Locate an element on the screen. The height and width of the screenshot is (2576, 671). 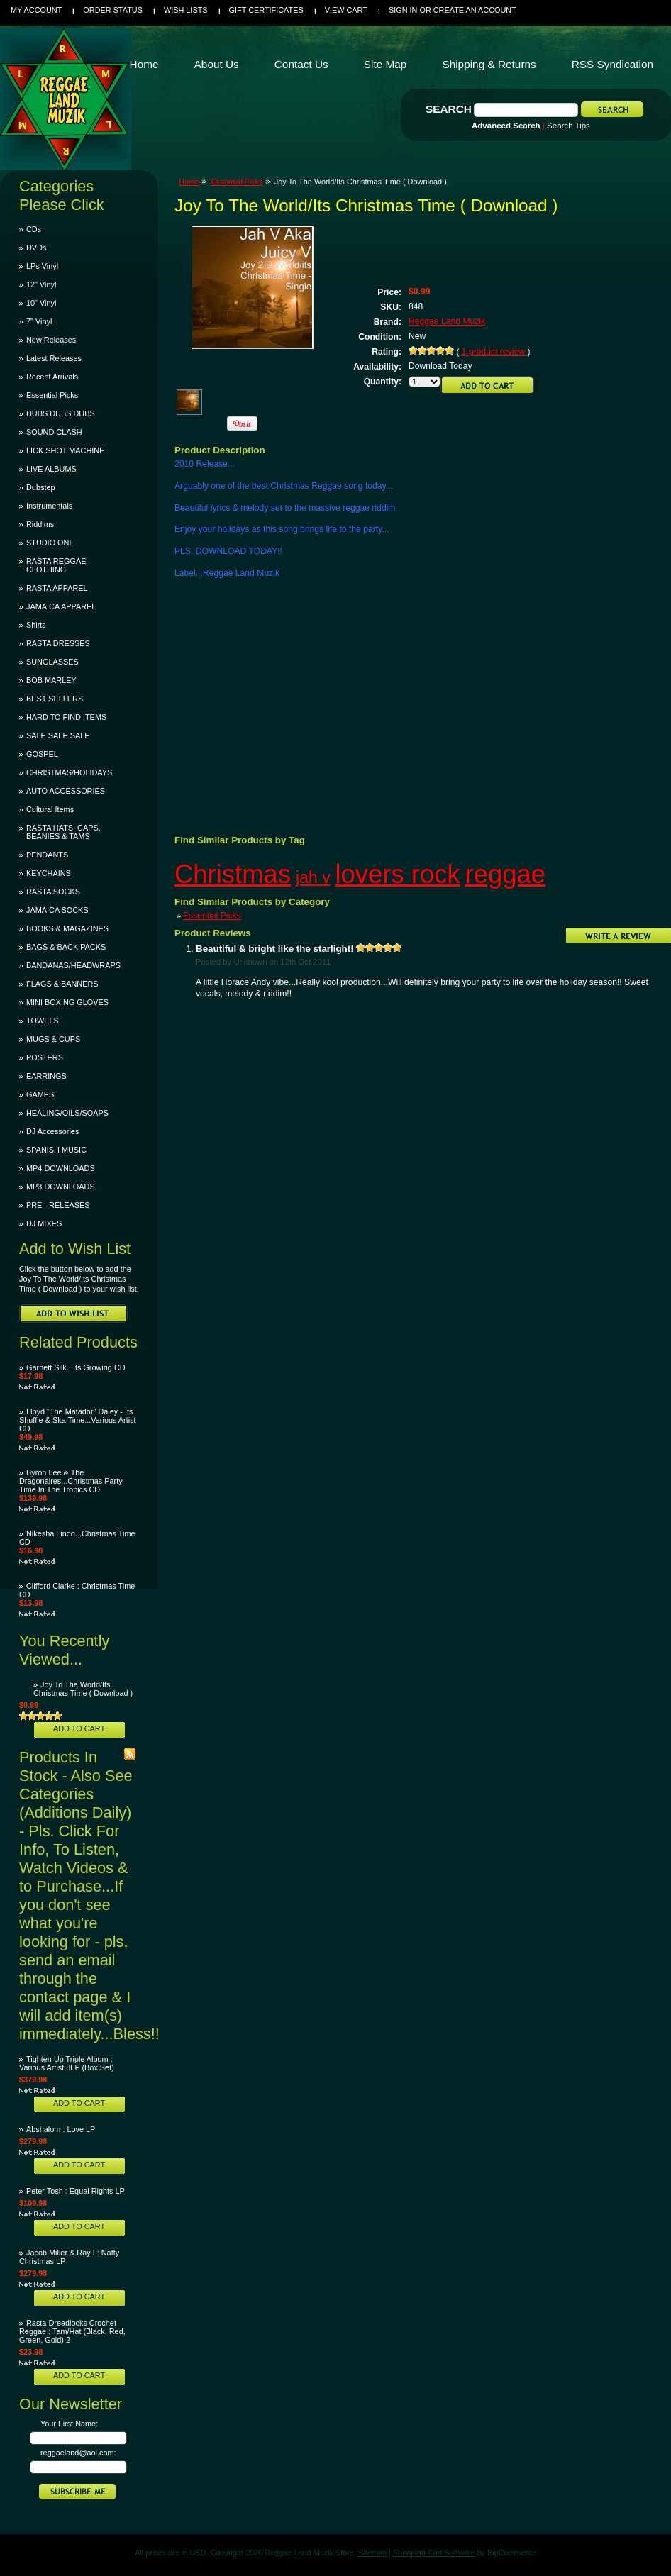
Your First Name: is located at coordinates (69, 2423).